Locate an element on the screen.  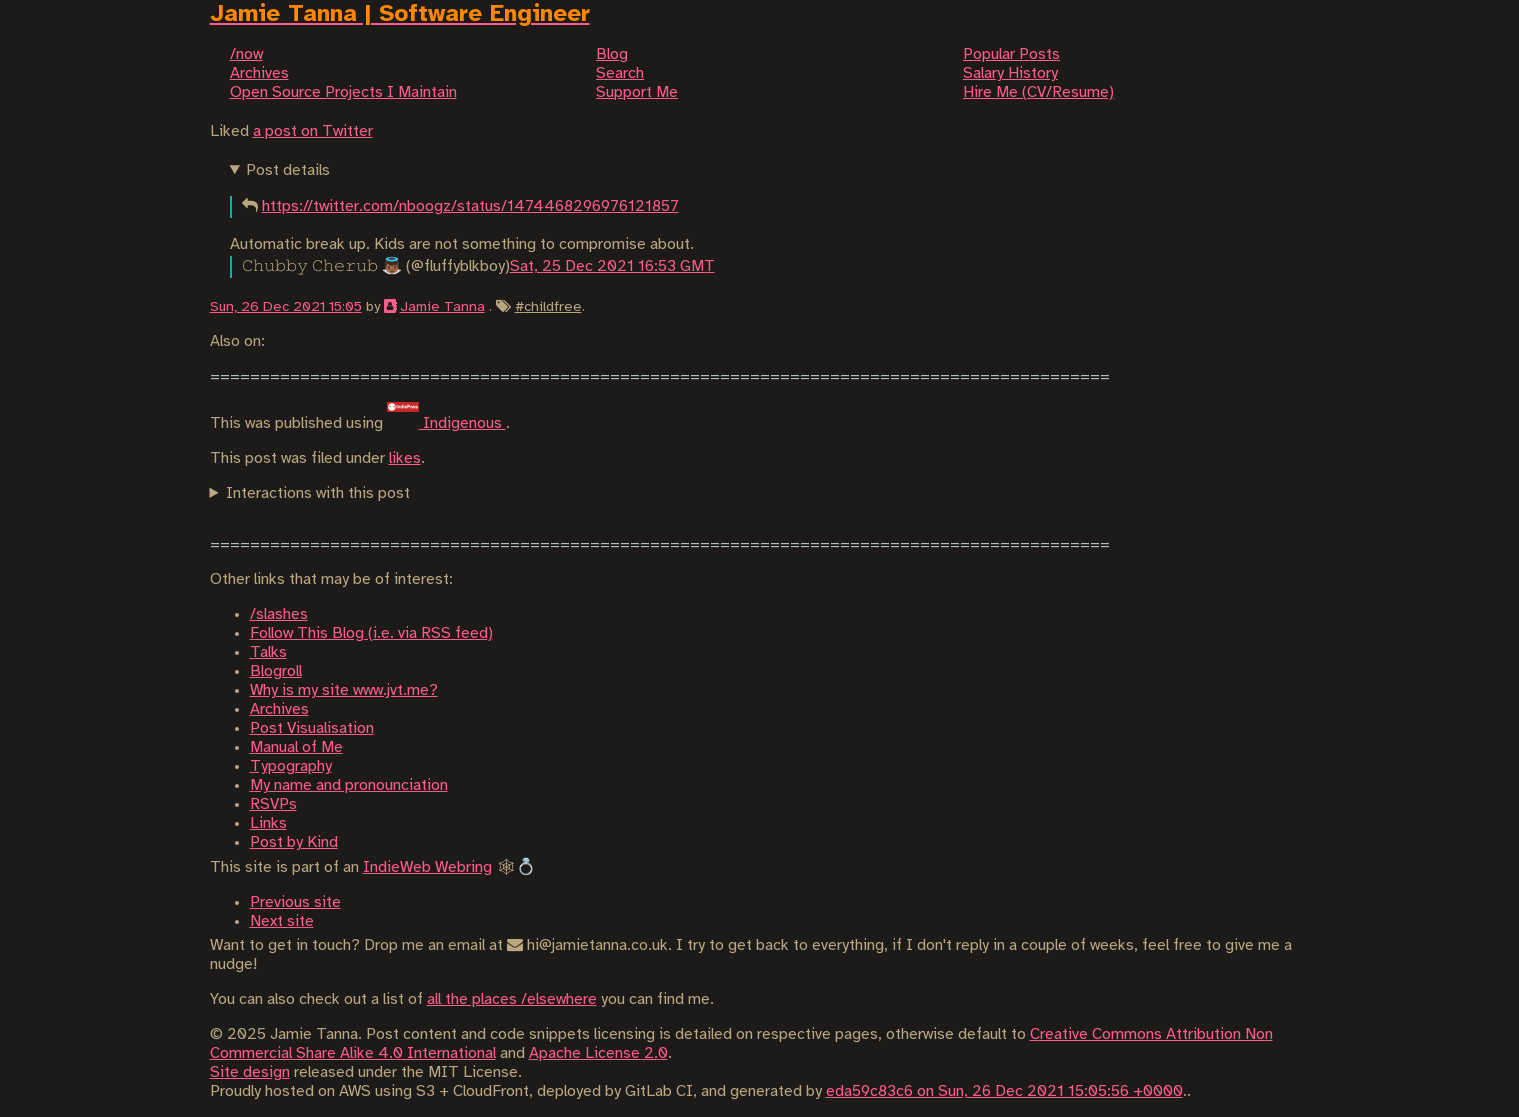
Manual of Me is located at coordinates (296, 747).